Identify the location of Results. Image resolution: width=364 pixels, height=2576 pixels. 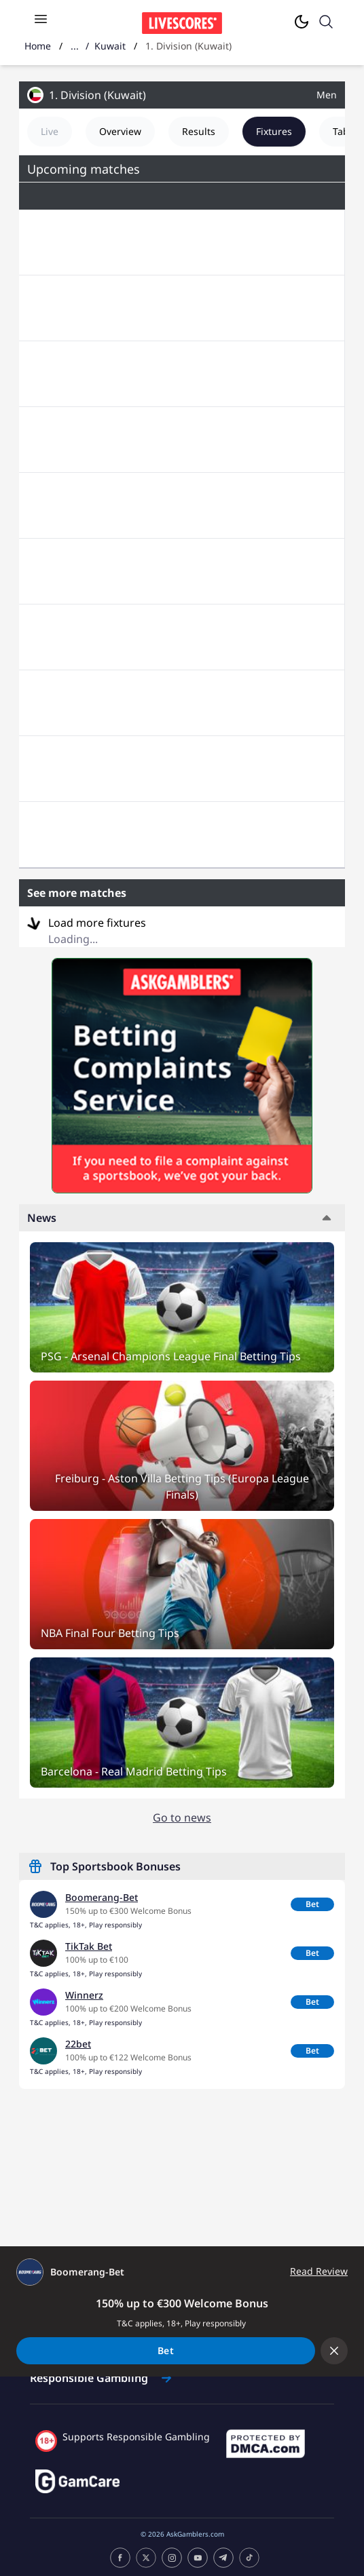
(198, 131).